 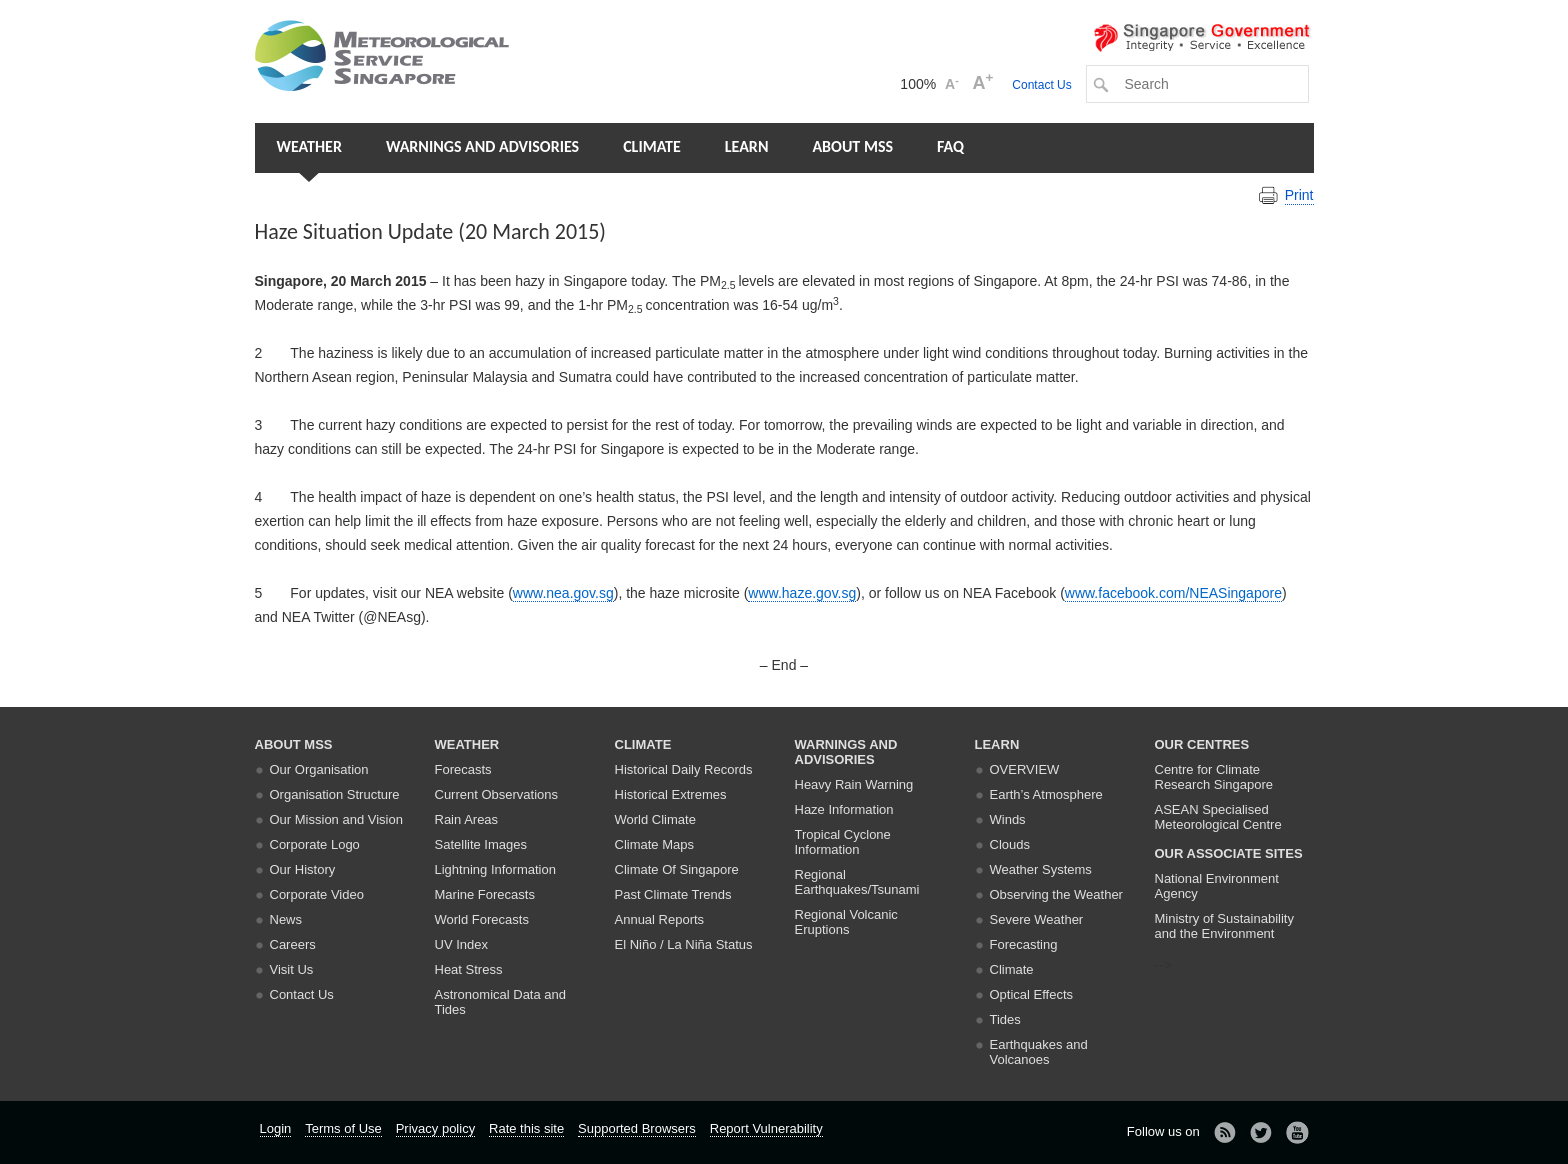 What do you see at coordinates (1025, 769) in the screenshot?
I see `Overview` at bounding box center [1025, 769].